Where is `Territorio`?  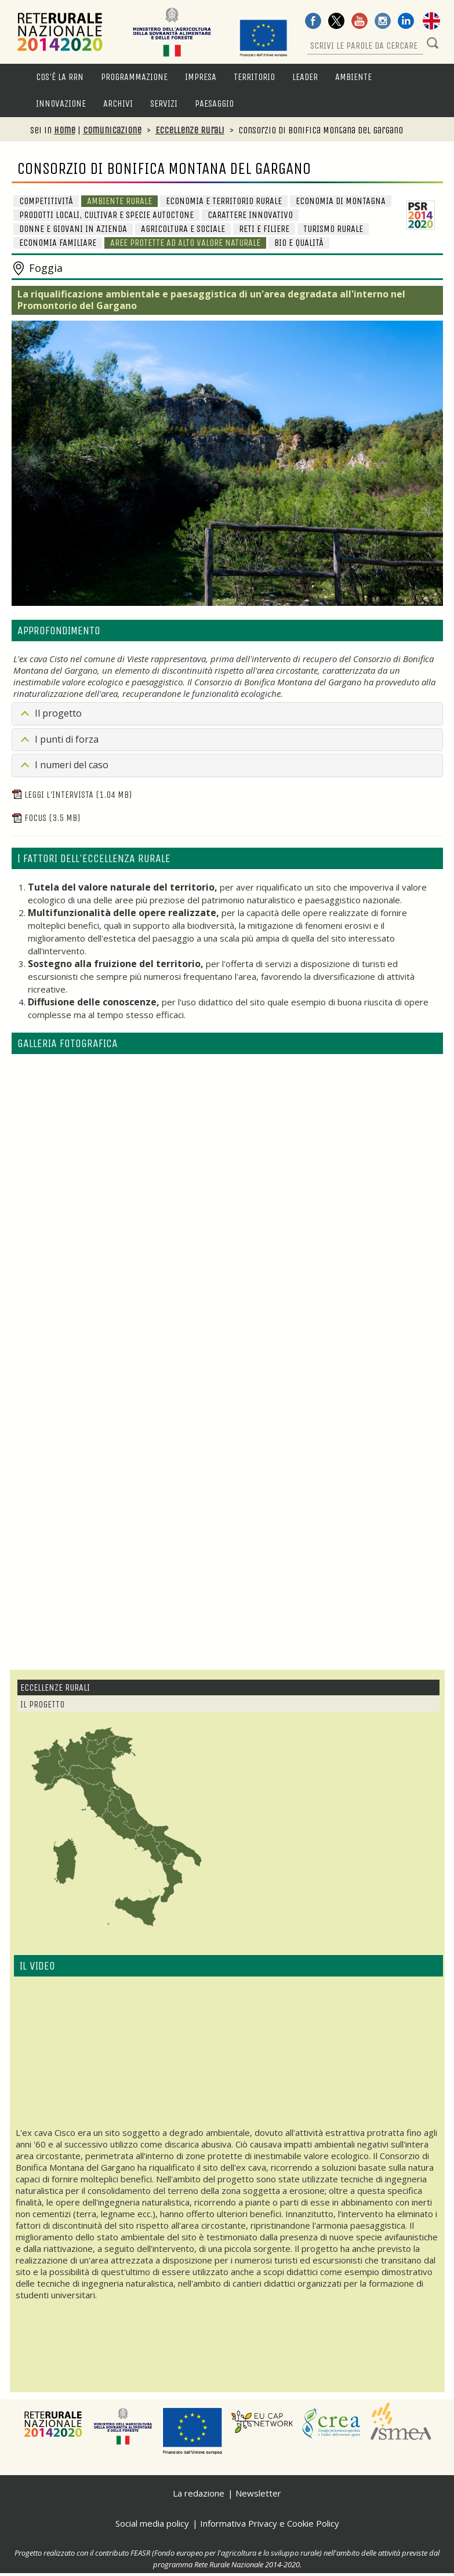 Territorio is located at coordinates (254, 76).